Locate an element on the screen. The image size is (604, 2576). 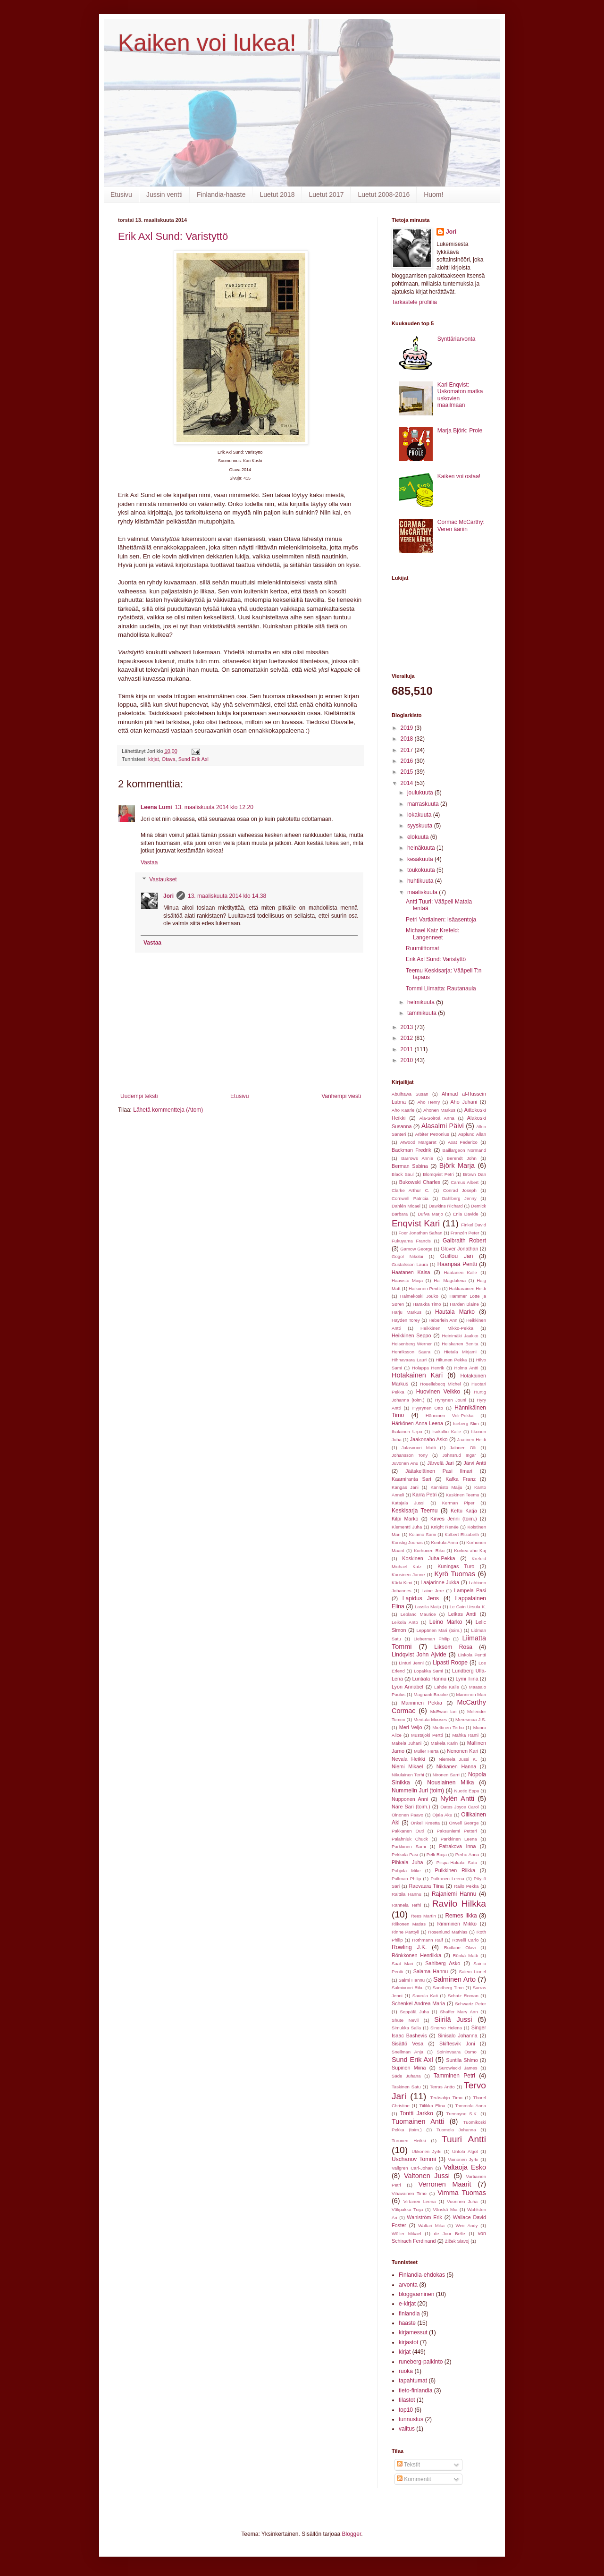
Kirves Jenni (toim.) is located at coordinates (453, 1518).